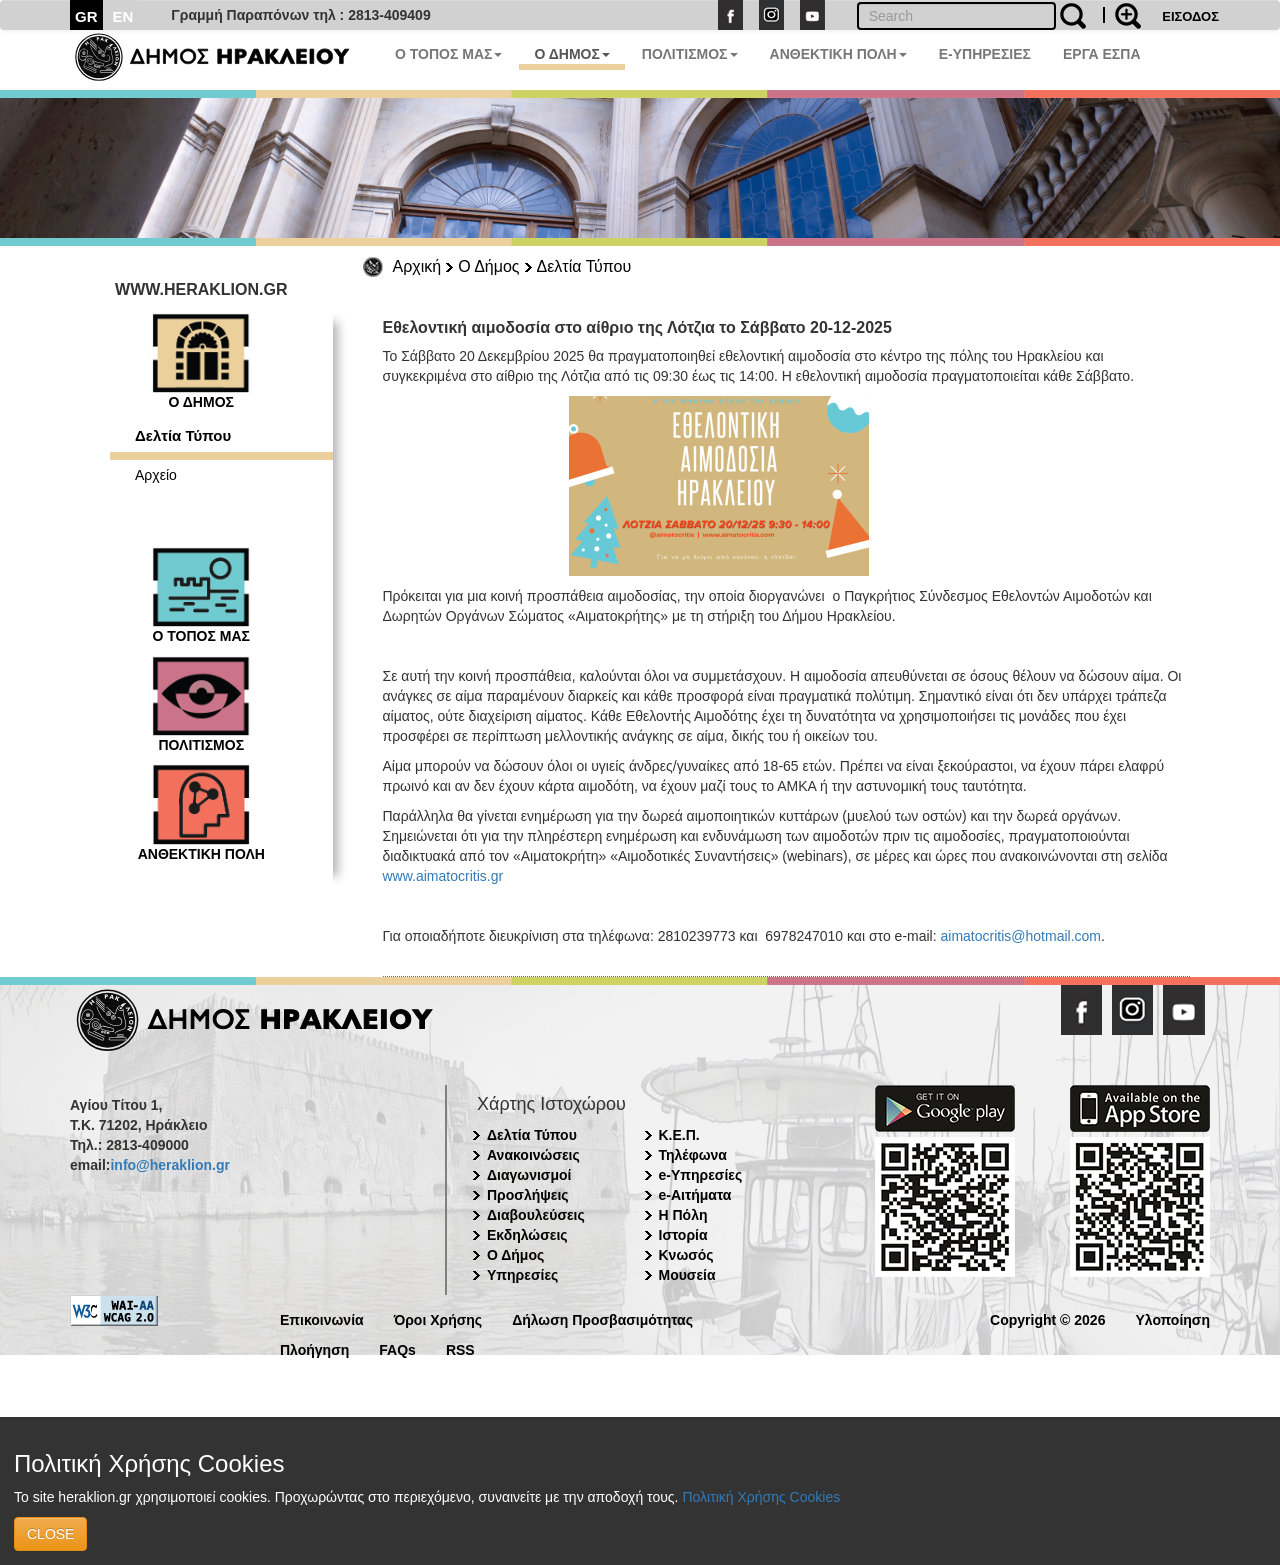  I want to click on Προσλήψεις, so click(528, 1195).